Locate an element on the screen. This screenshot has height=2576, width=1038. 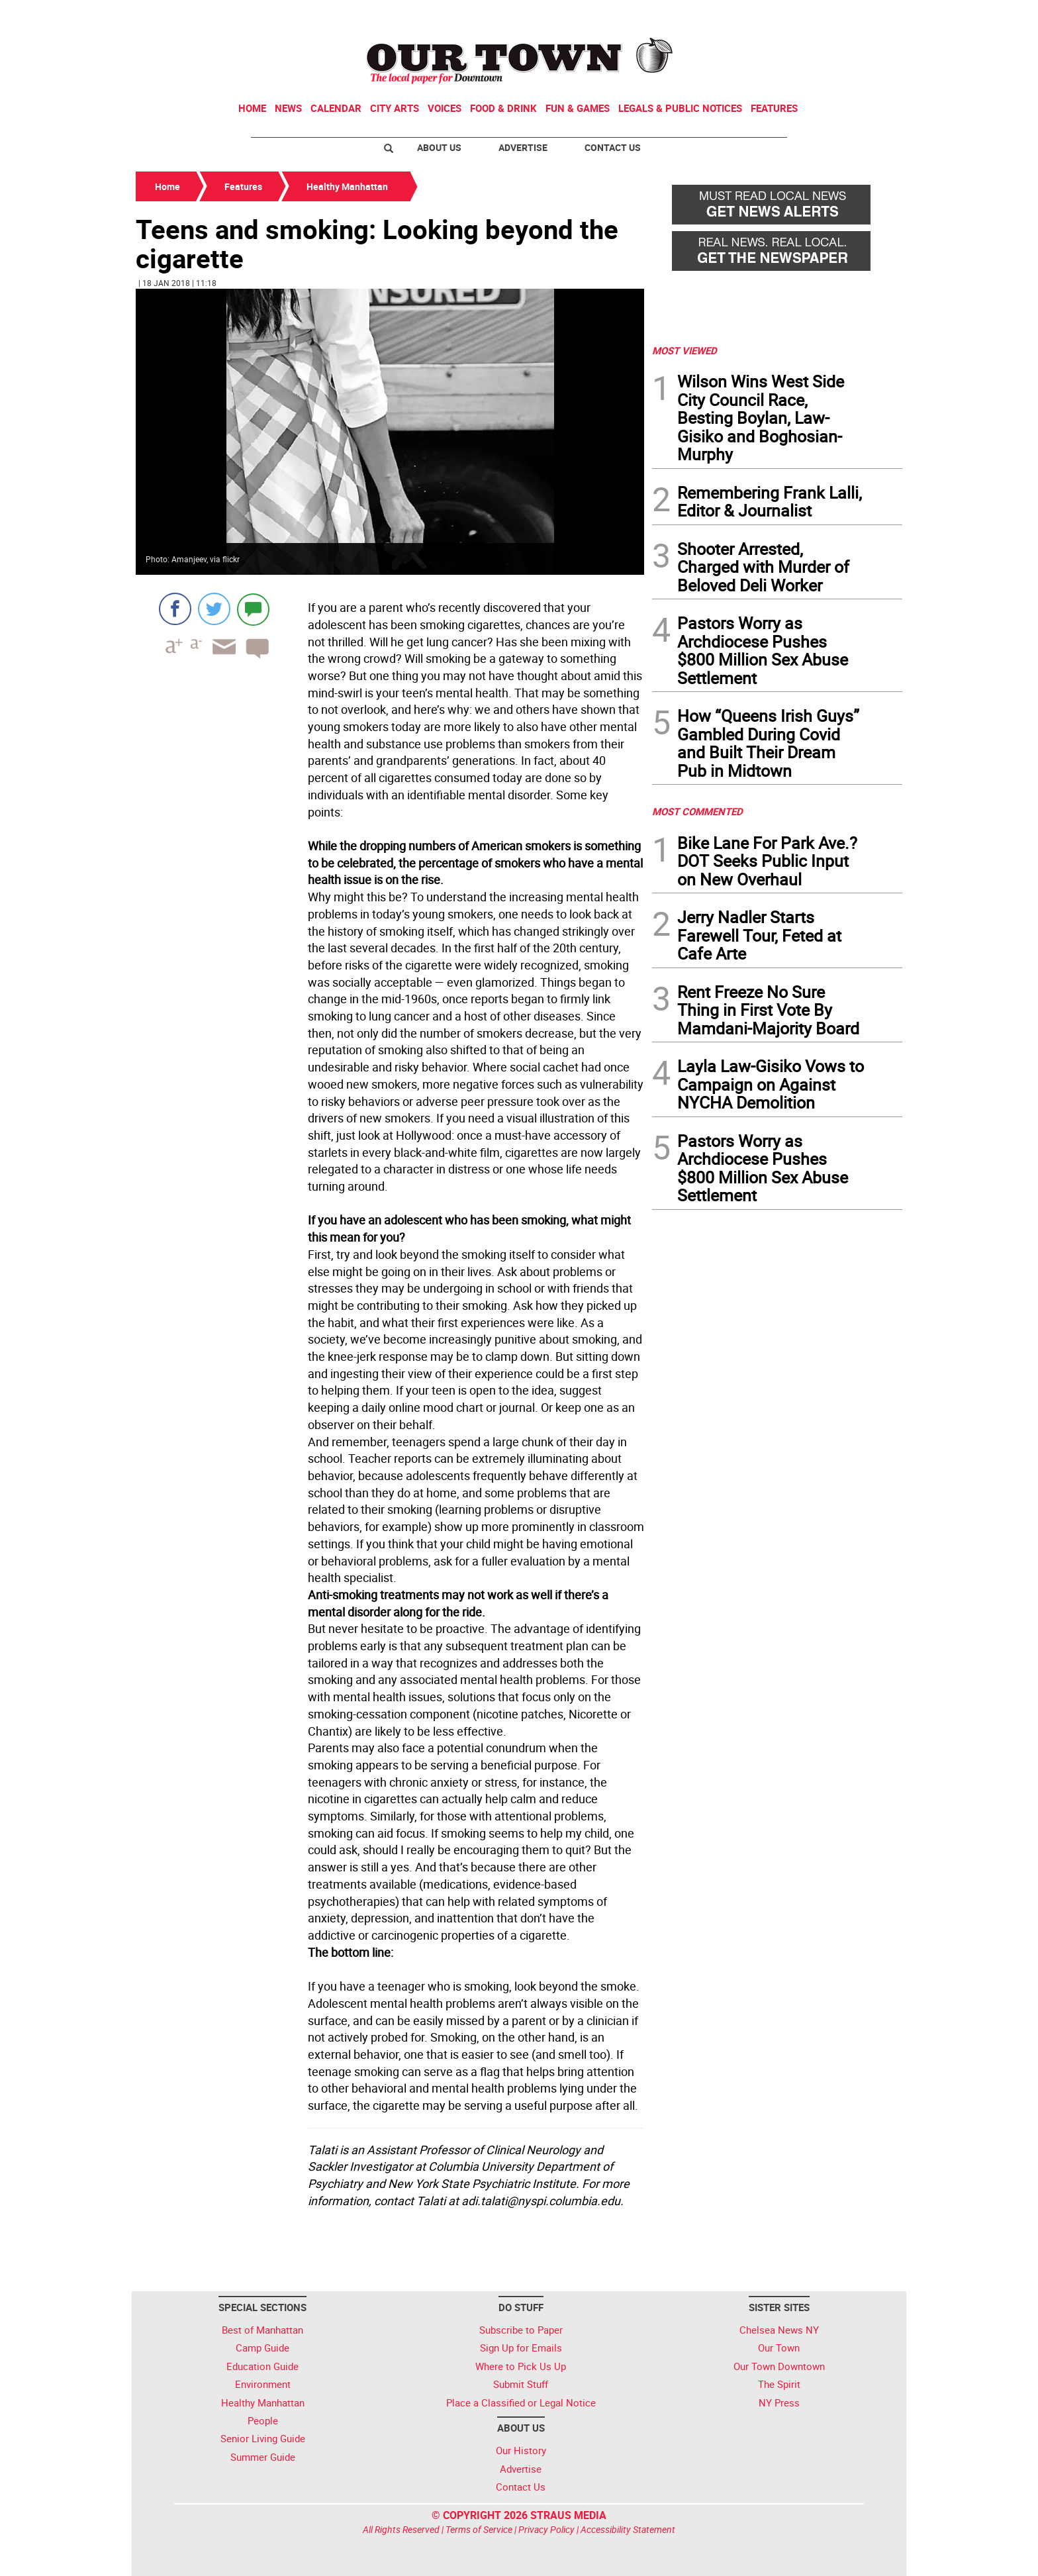
Terms of Service is located at coordinates (479, 2529).